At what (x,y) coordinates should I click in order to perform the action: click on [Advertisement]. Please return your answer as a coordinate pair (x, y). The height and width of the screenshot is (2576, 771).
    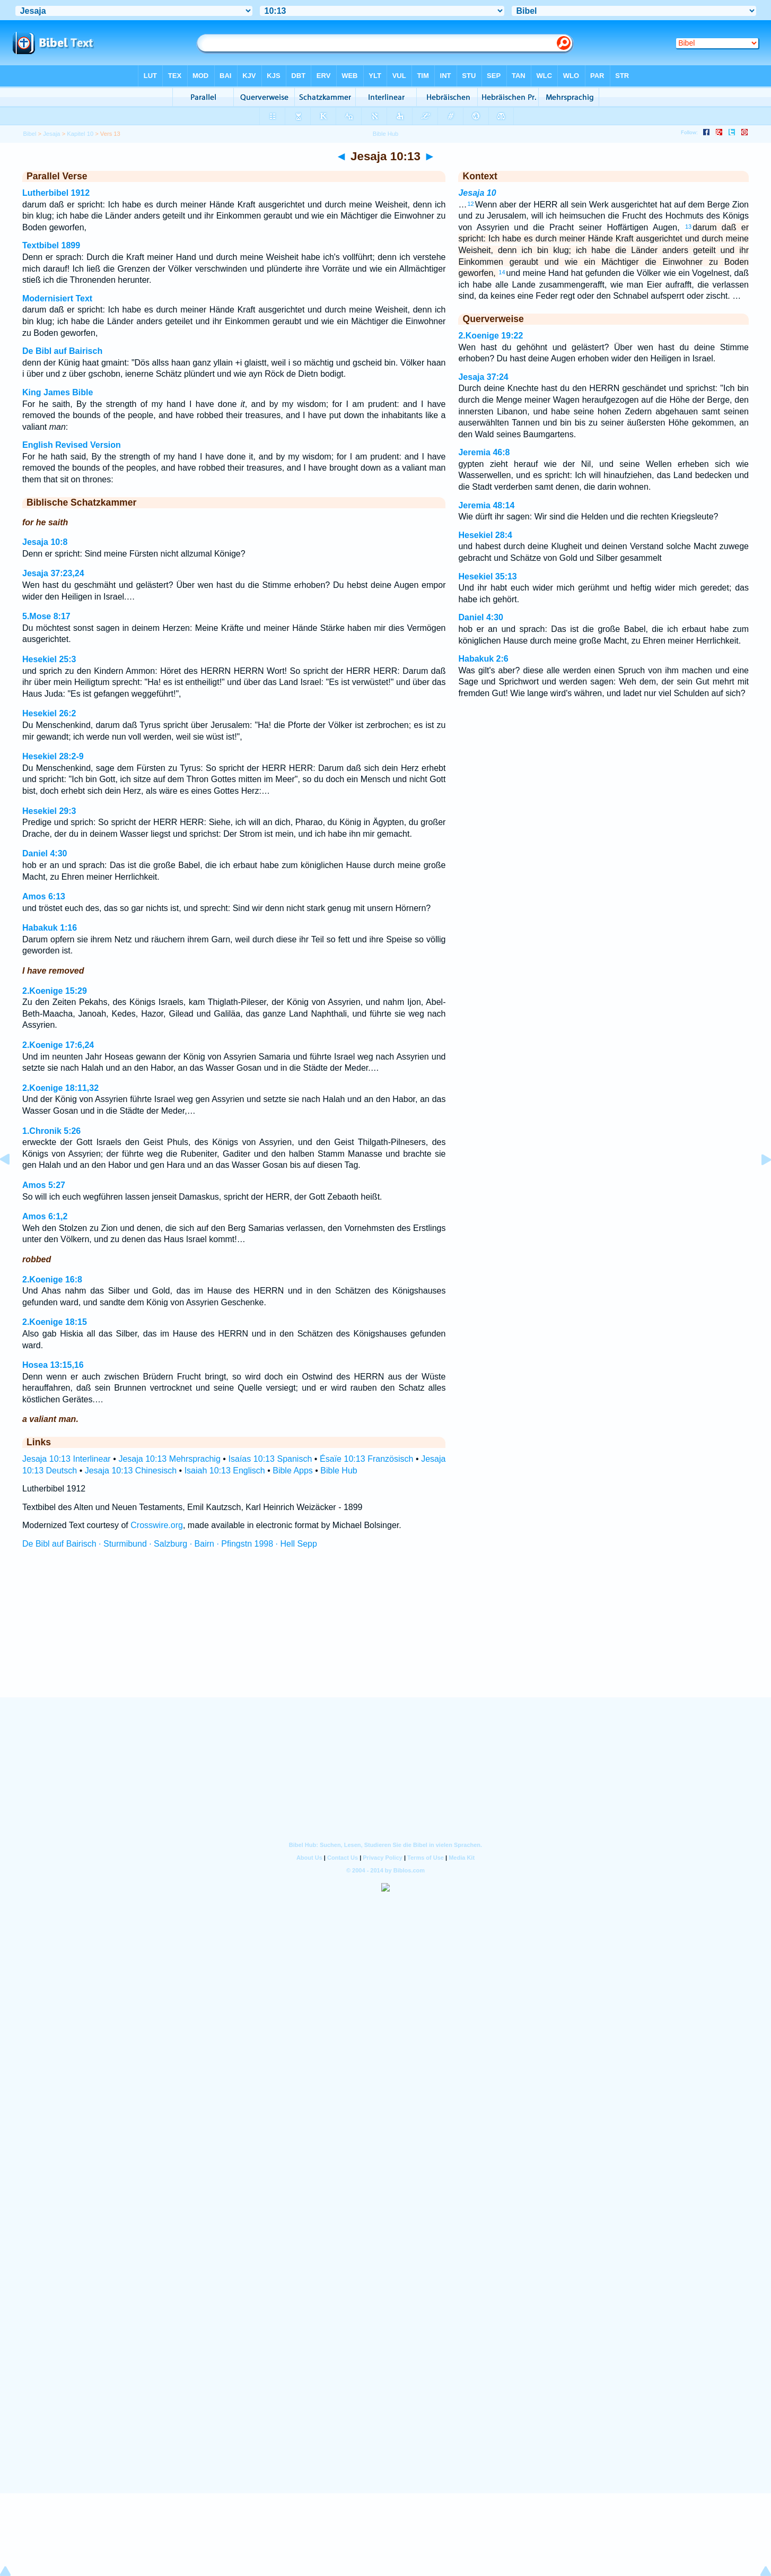
    Looking at the image, I should click on (385, 1633).